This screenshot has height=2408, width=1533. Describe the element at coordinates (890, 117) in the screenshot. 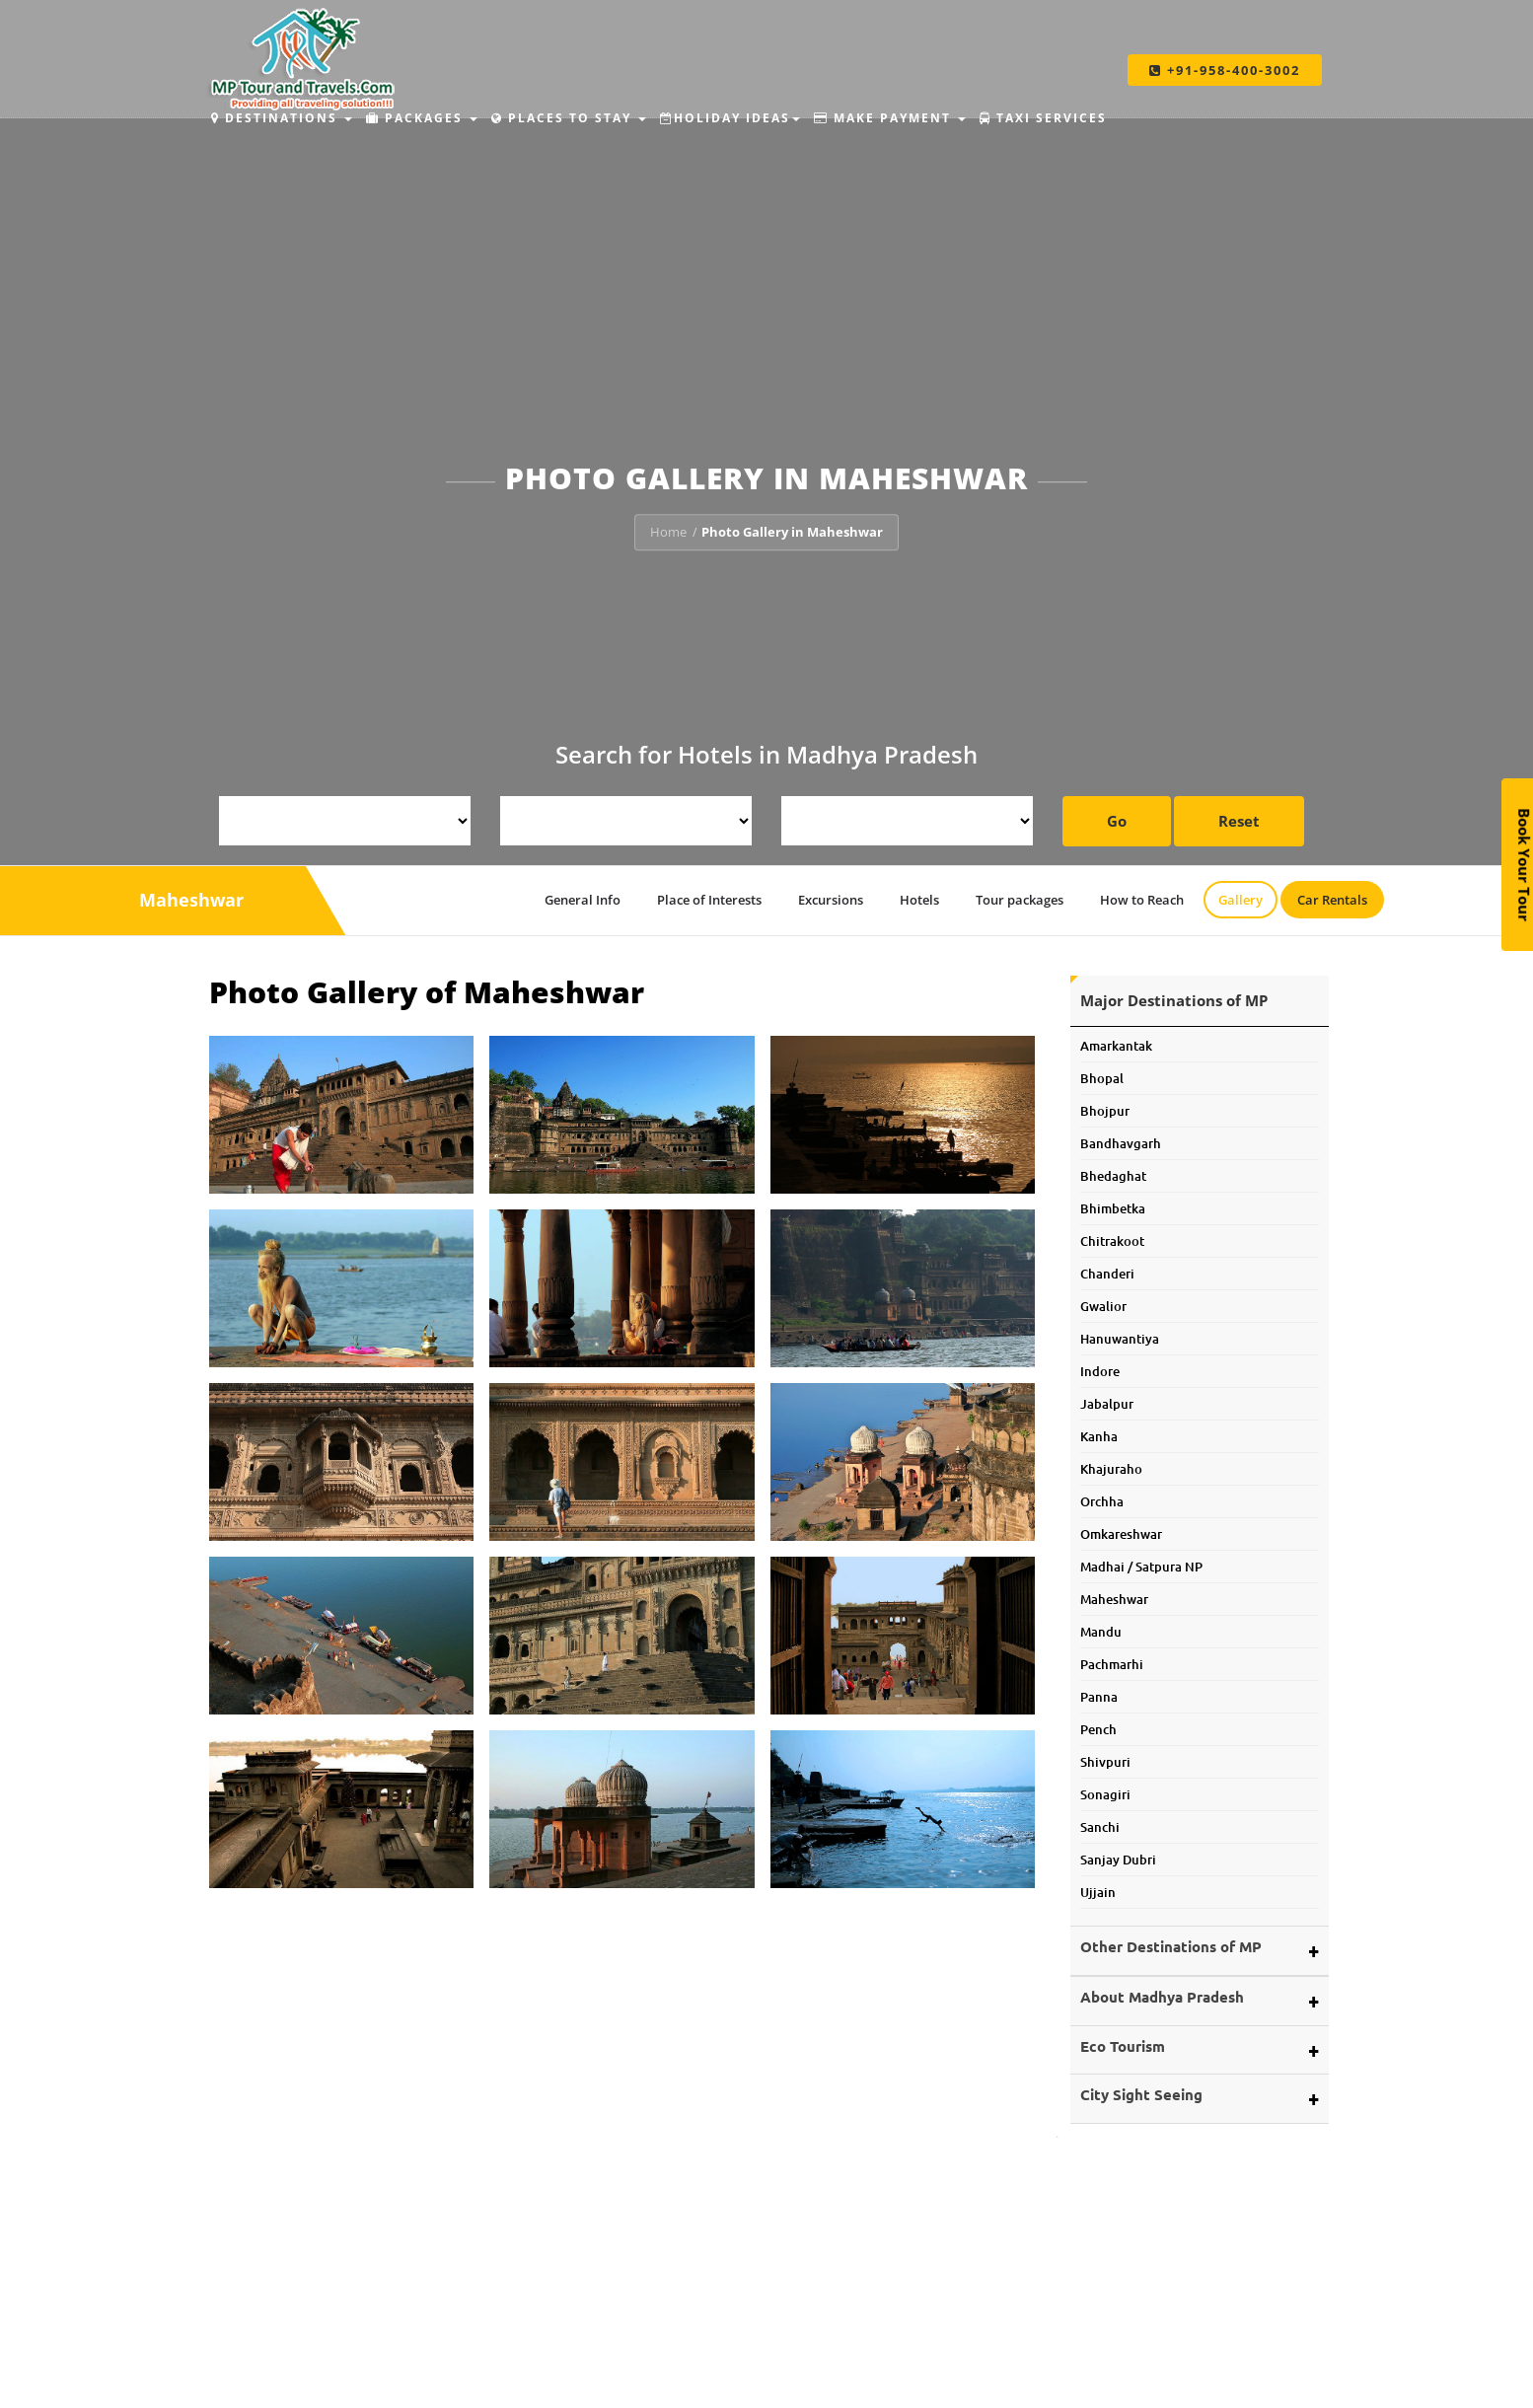

I see `Make Payment [button]` at that location.